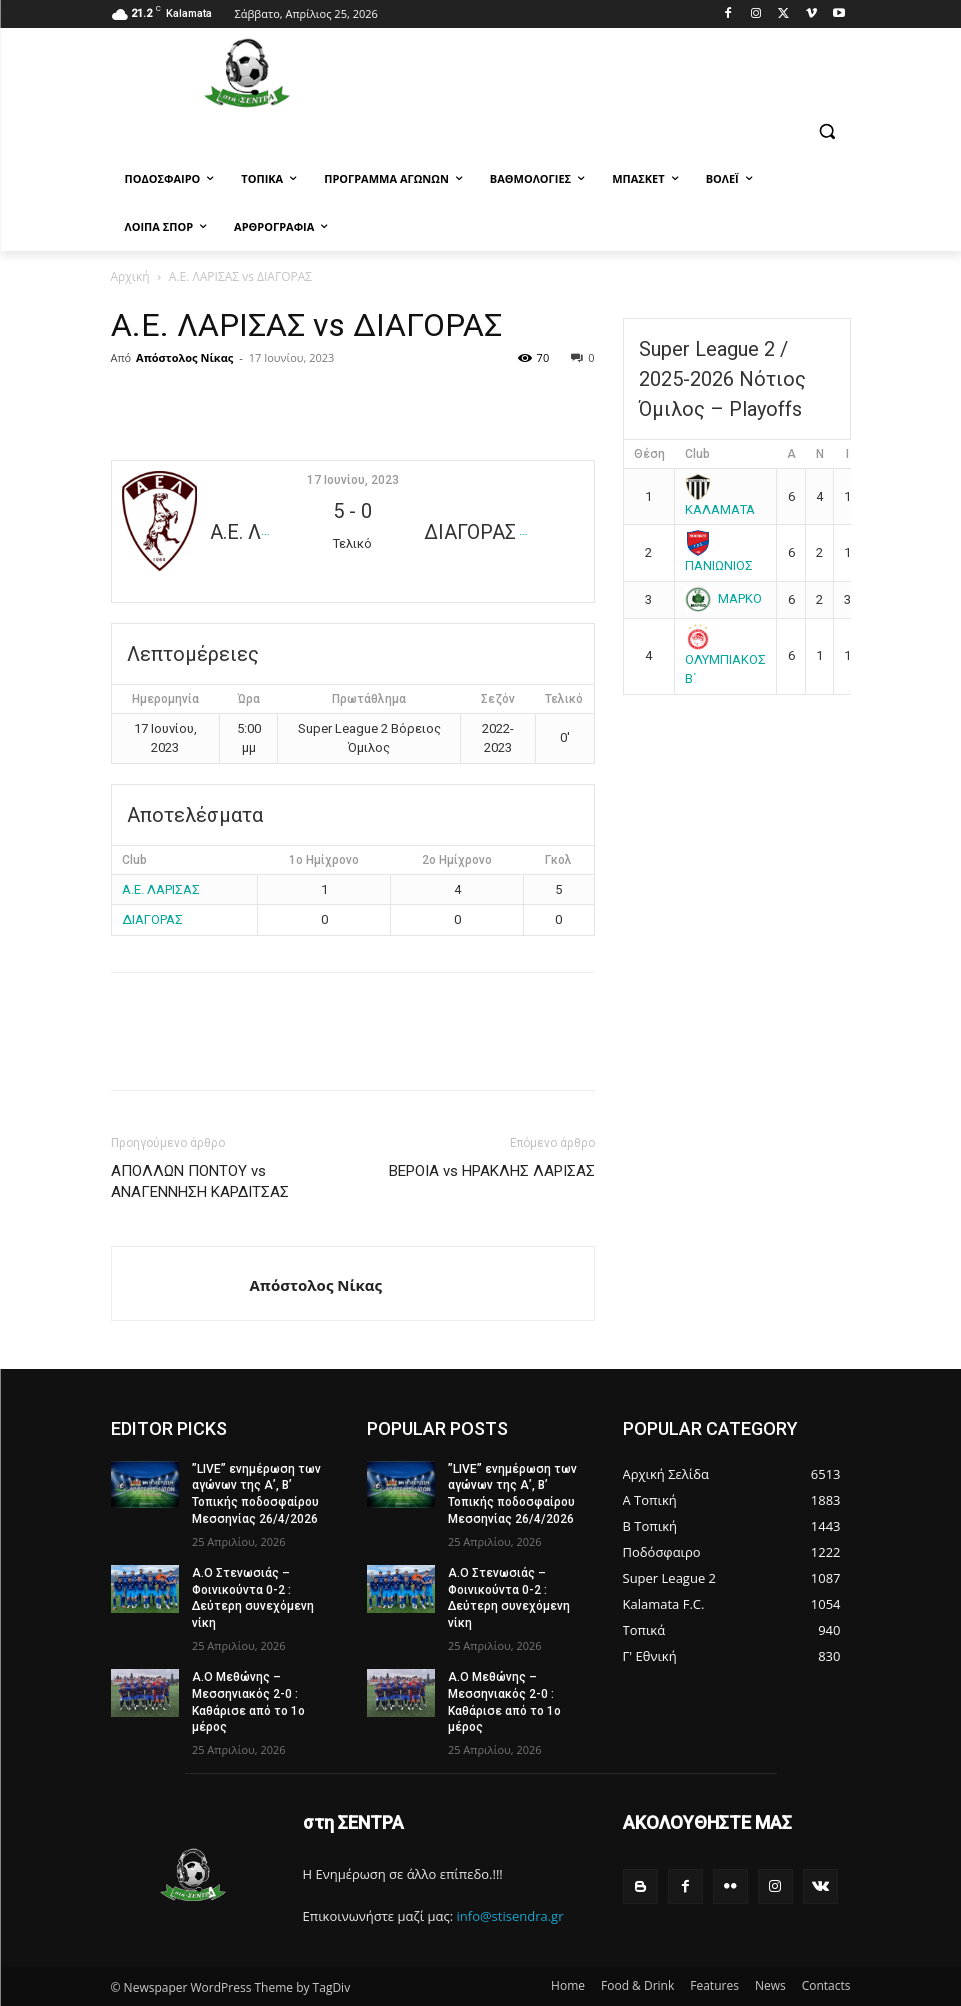  I want to click on ΟΛΥΜΠΙΑΚΟΣ Β΄, so click(725, 657).